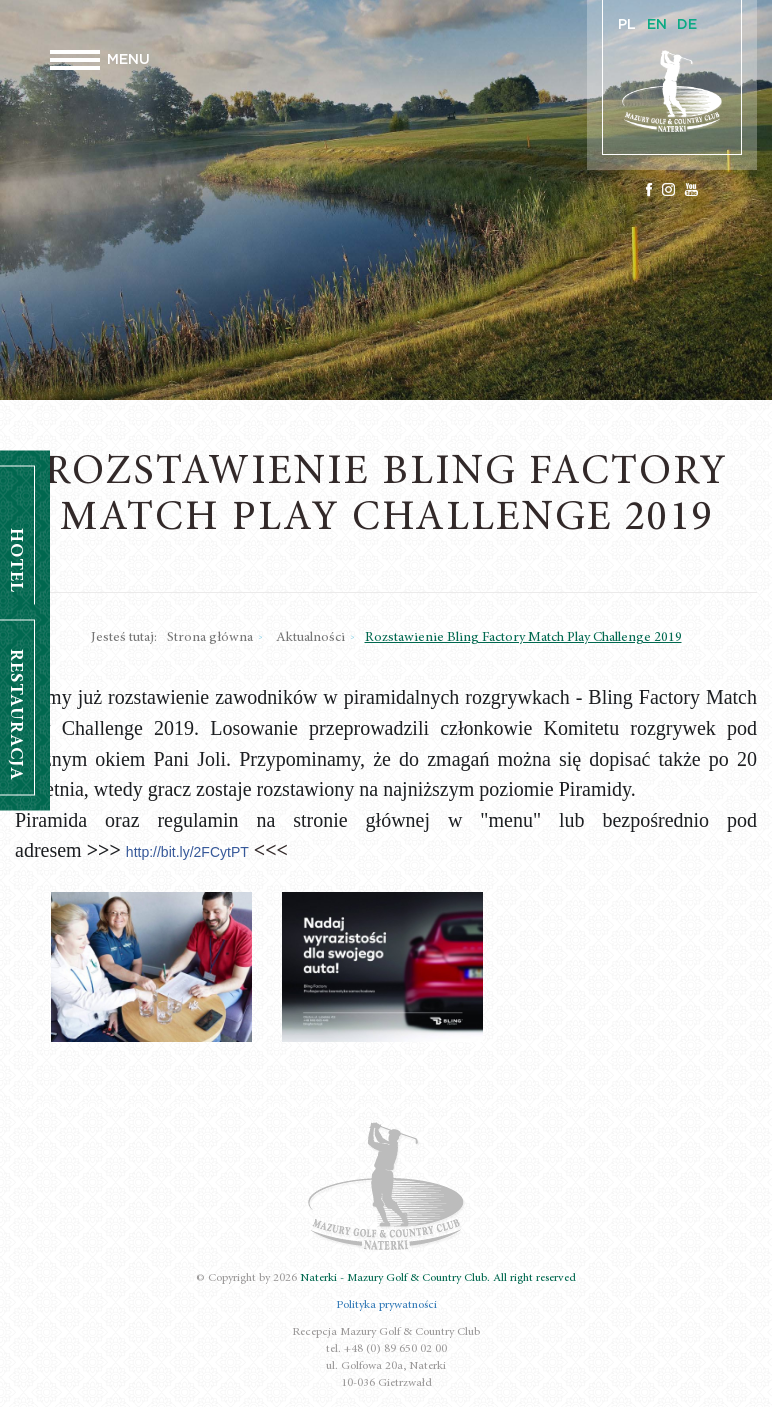 The image size is (772, 1427). I want to click on PL, so click(627, 25).